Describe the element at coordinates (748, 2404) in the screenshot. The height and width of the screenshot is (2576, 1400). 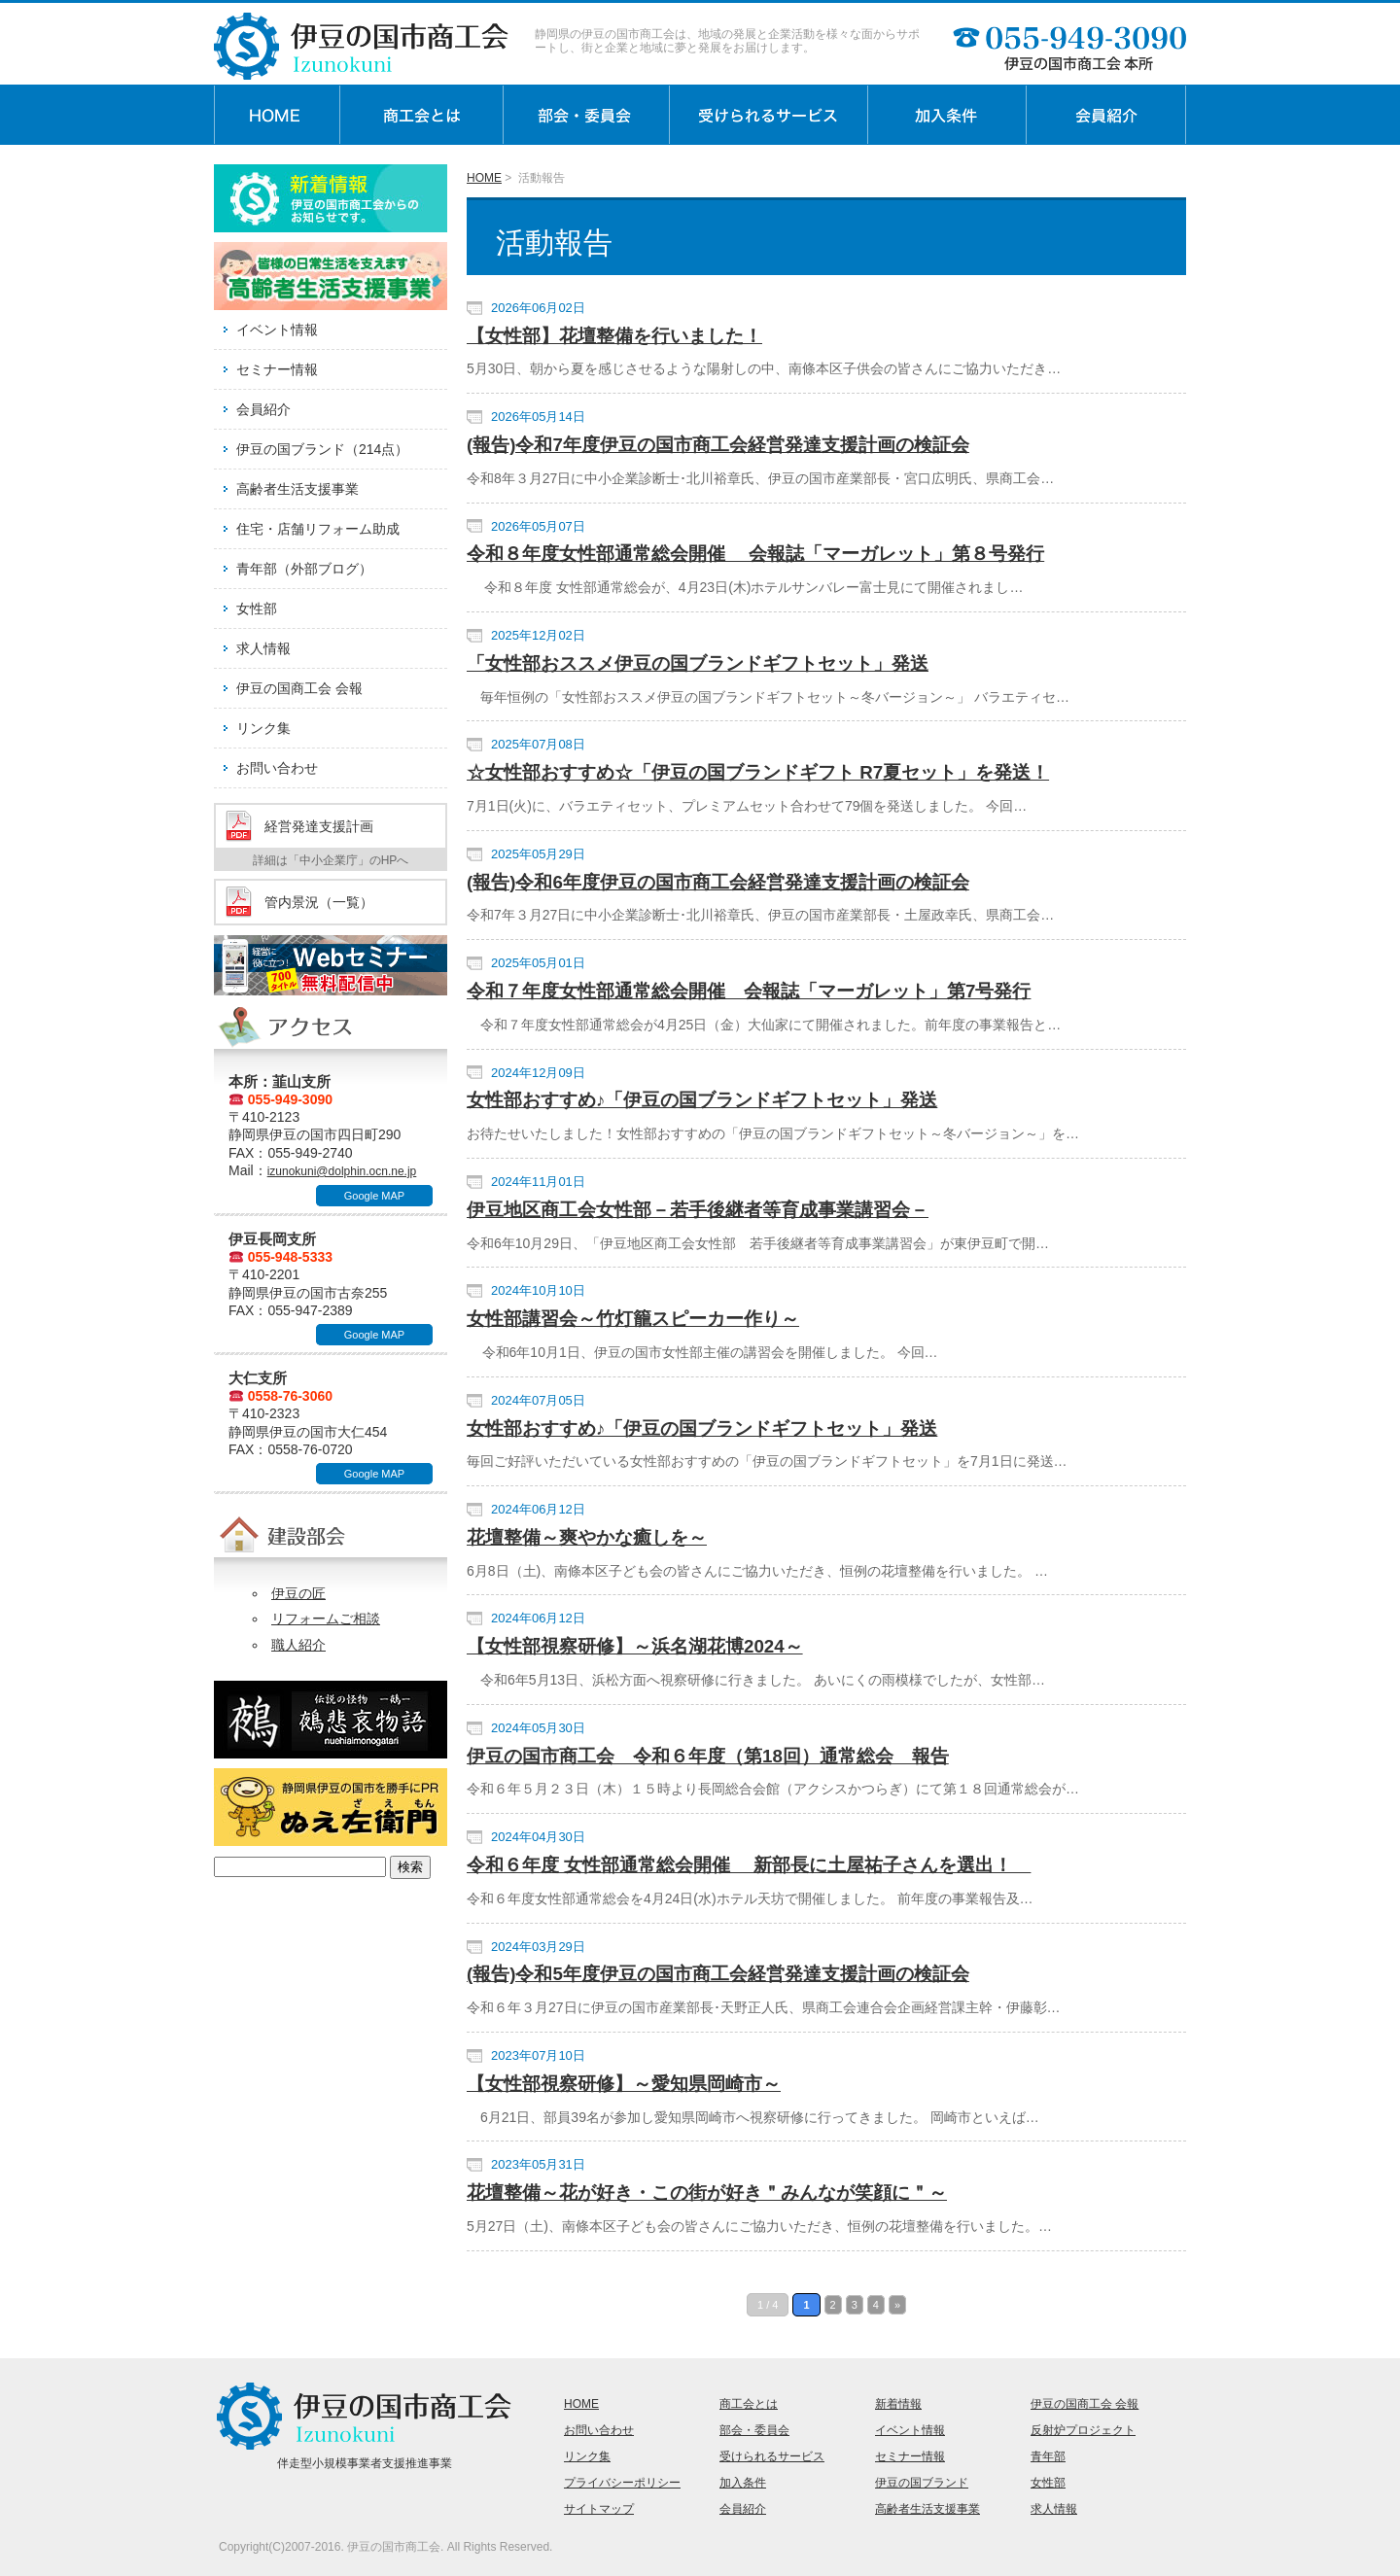
I see `商工会とは` at that location.